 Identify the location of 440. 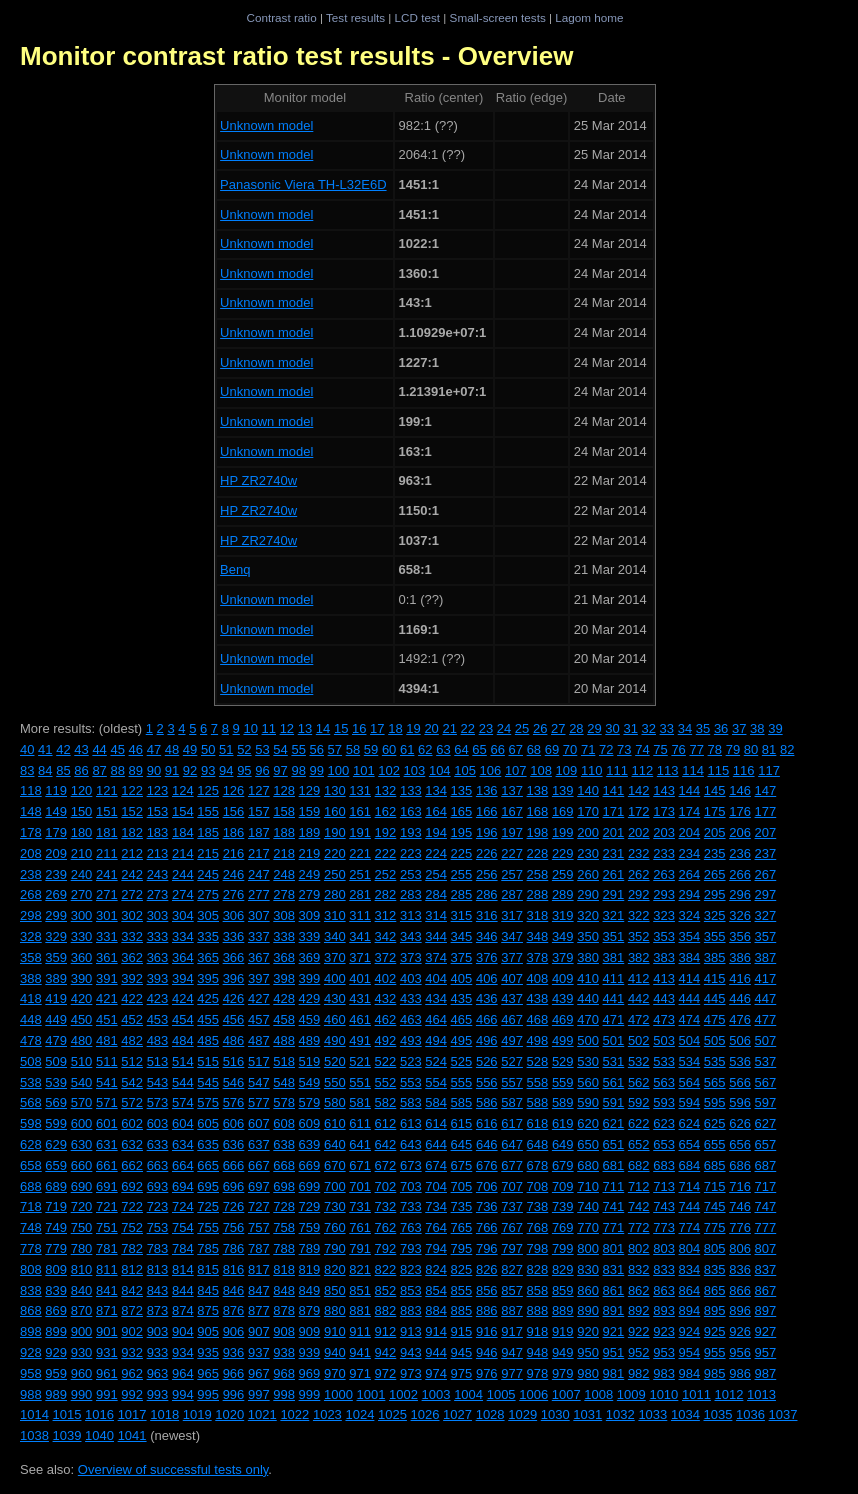
(588, 998).